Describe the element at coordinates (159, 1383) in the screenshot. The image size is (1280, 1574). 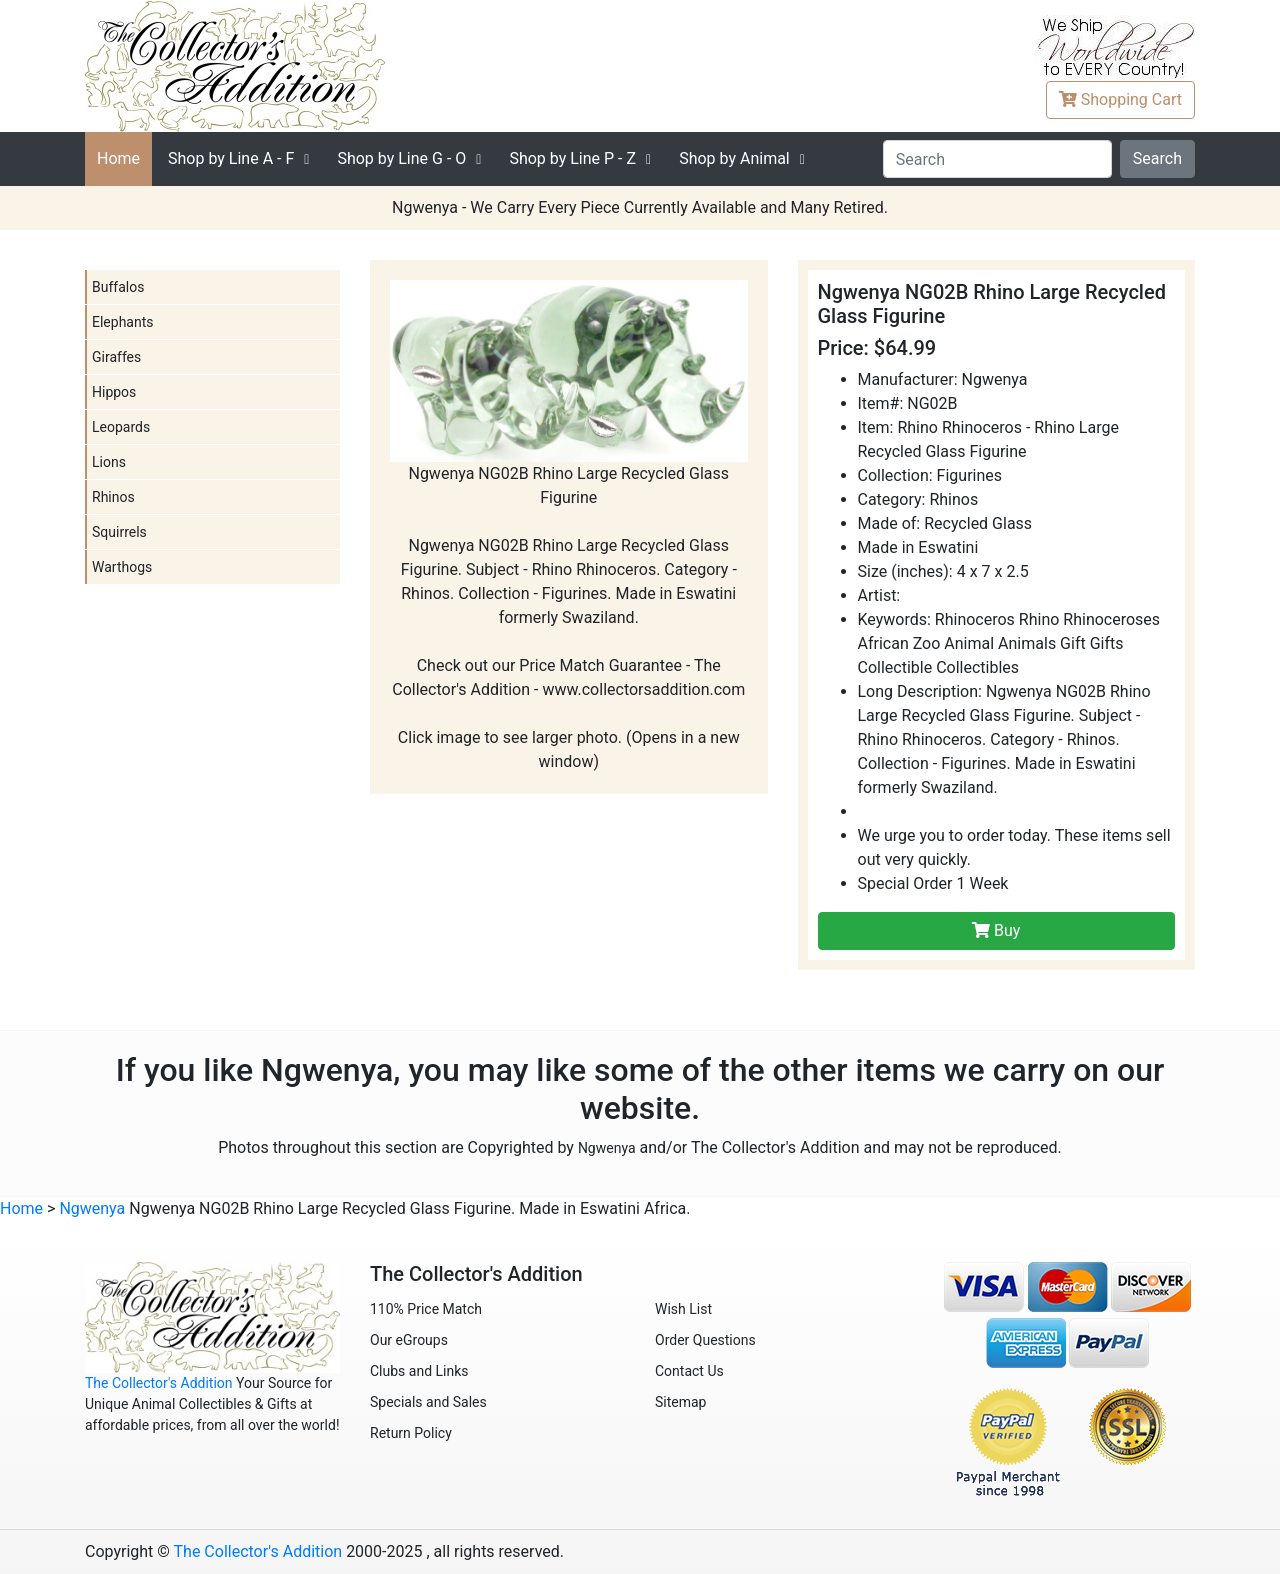
I see `The Collector's Addition` at that location.